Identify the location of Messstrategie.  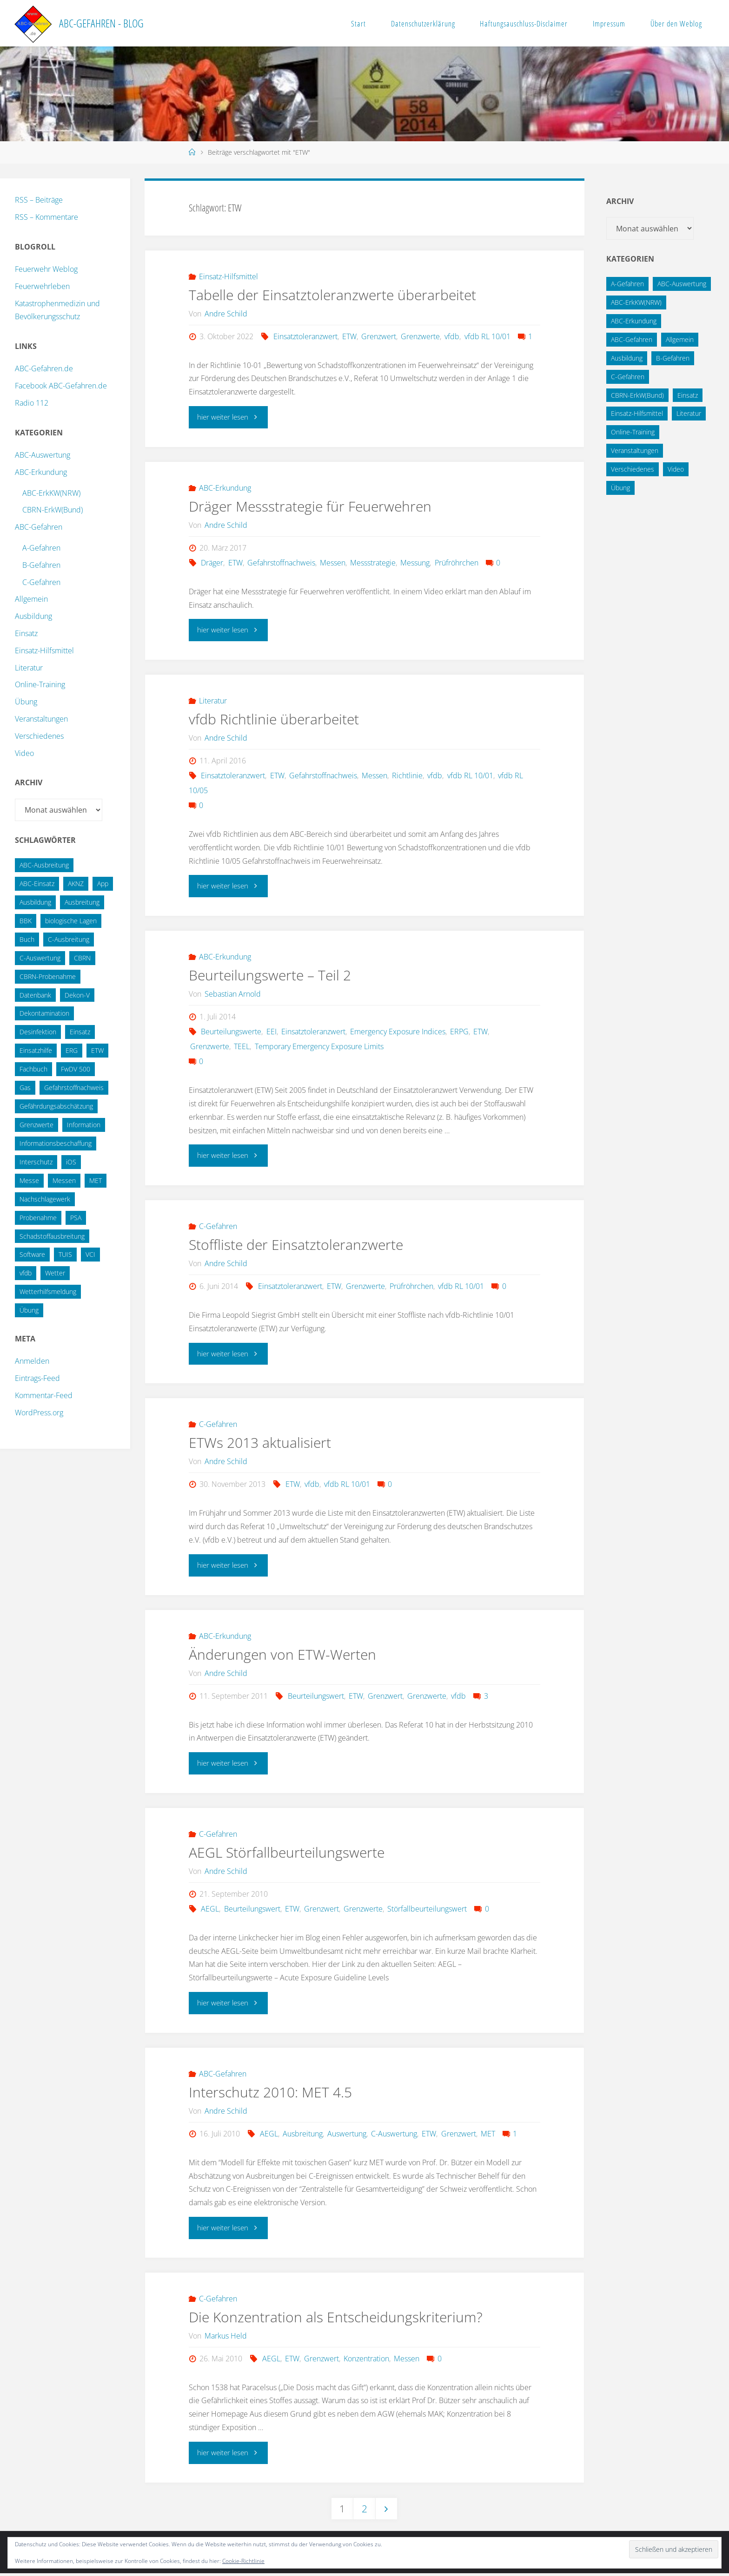
(373, 563).